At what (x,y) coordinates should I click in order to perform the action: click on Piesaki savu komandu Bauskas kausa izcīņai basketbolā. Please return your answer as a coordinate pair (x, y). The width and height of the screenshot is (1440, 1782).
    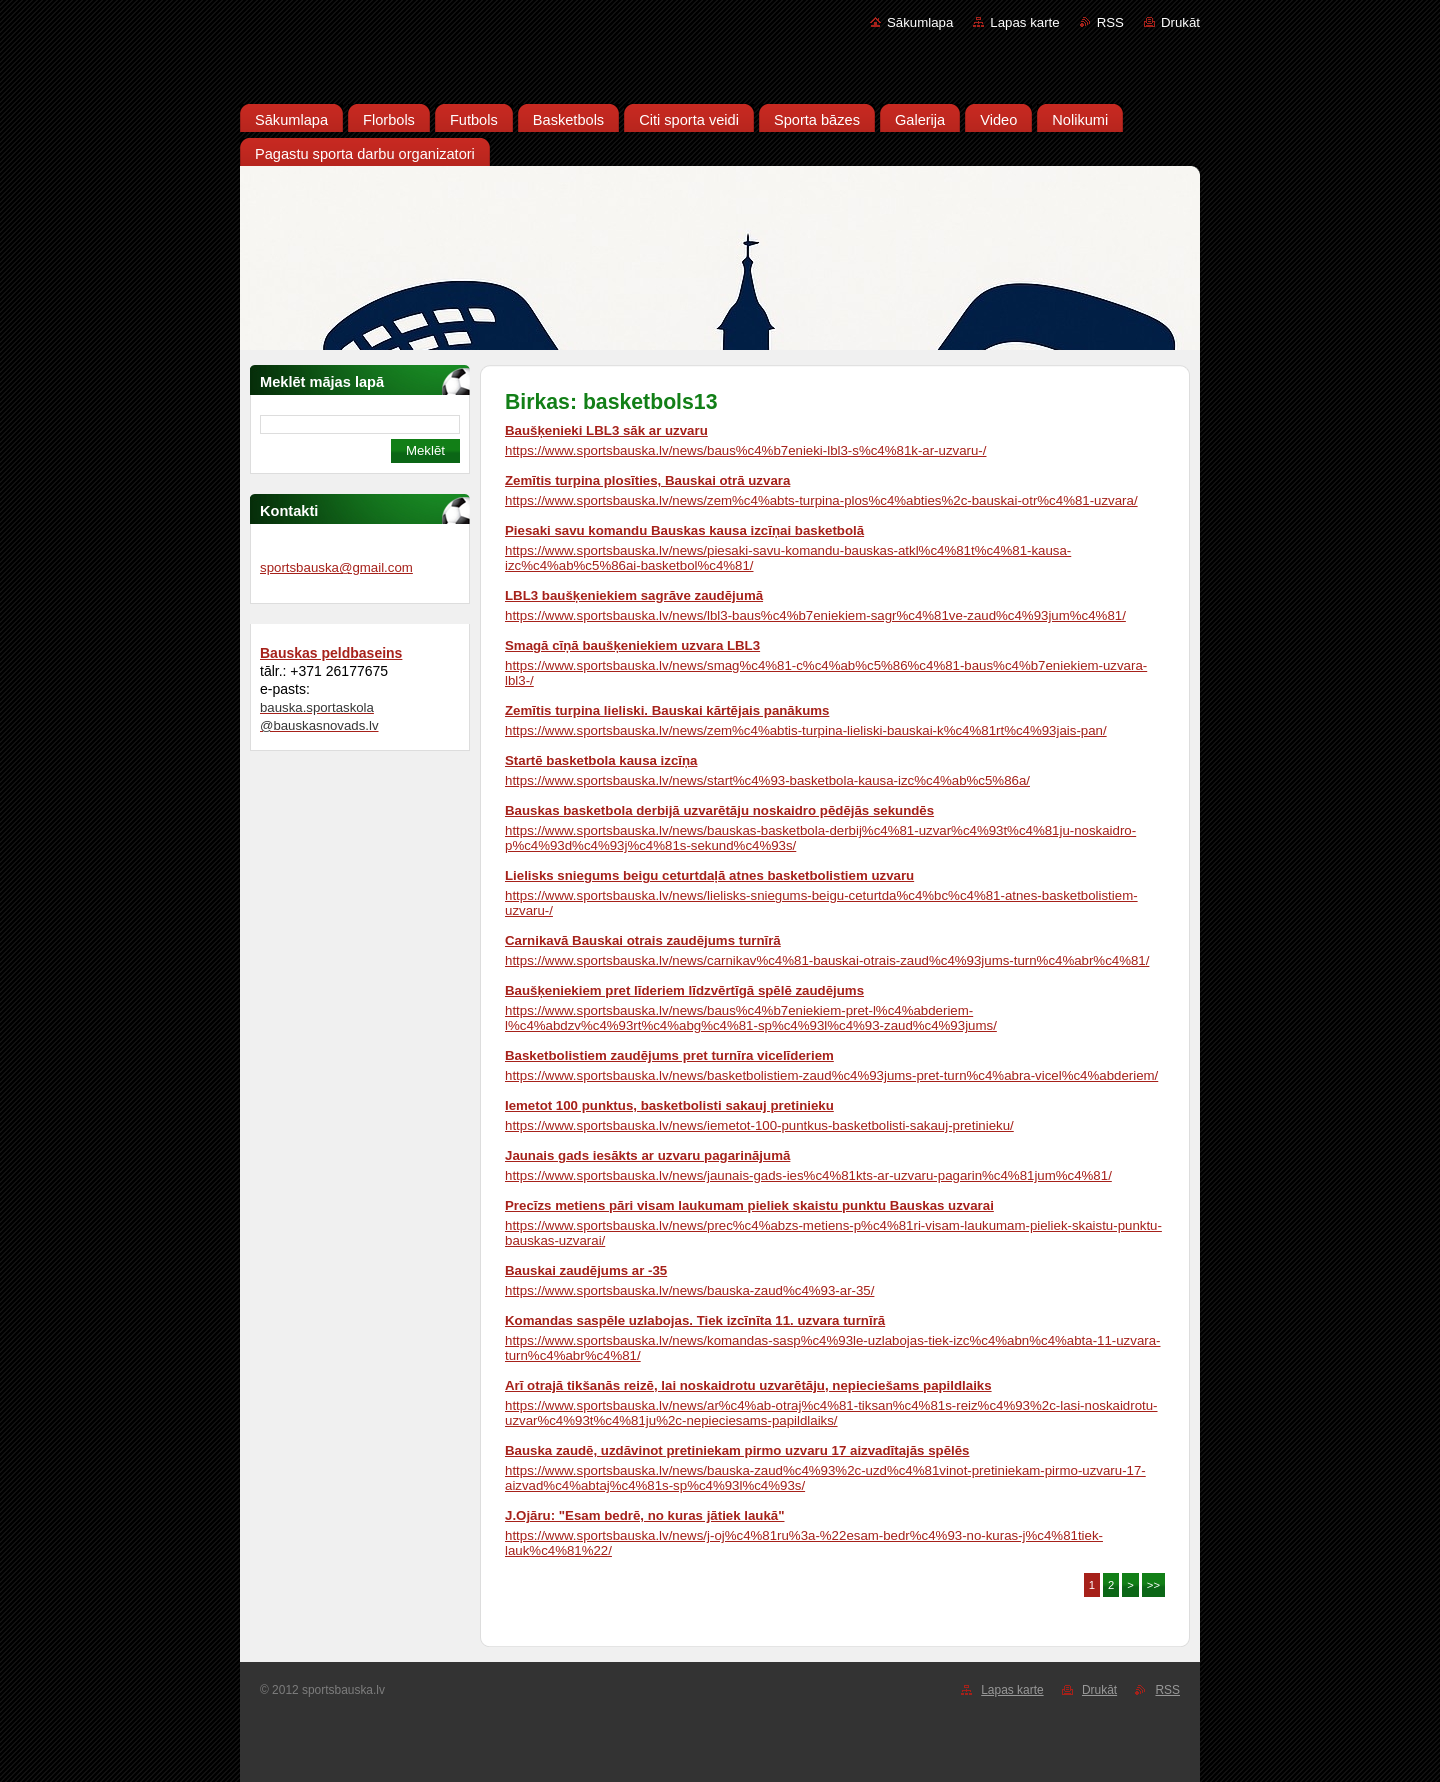
    Looking at the image, I should click on (684, 530).